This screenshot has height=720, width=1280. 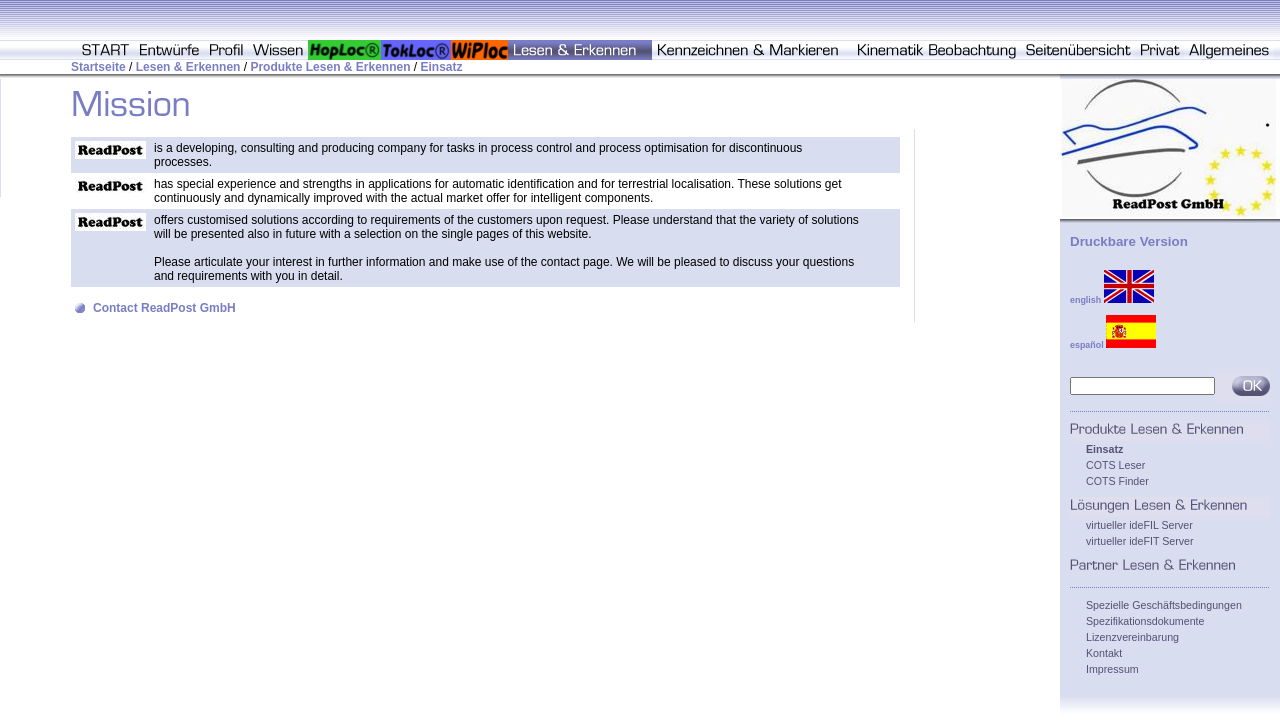 I want to click on english, so click(x=1112, y=300).